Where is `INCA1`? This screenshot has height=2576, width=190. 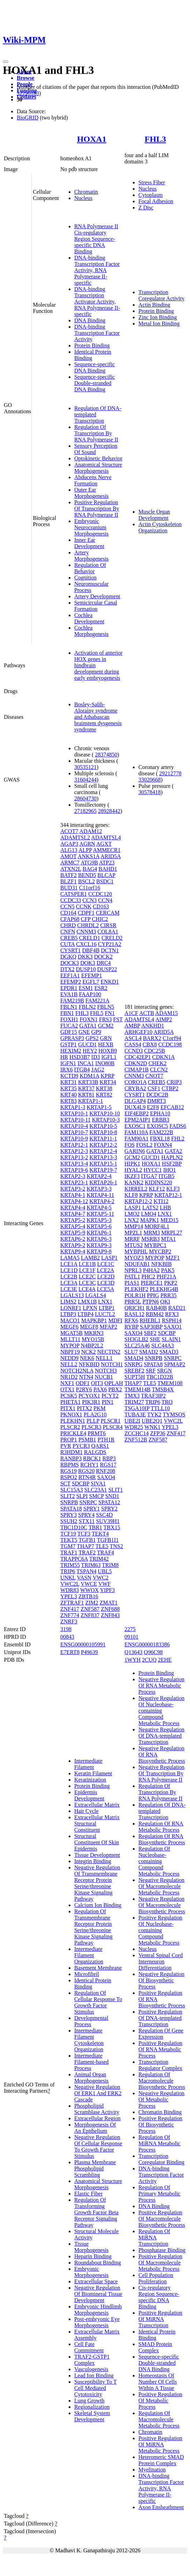 INCA1 is located at coordinates (85, 1063).